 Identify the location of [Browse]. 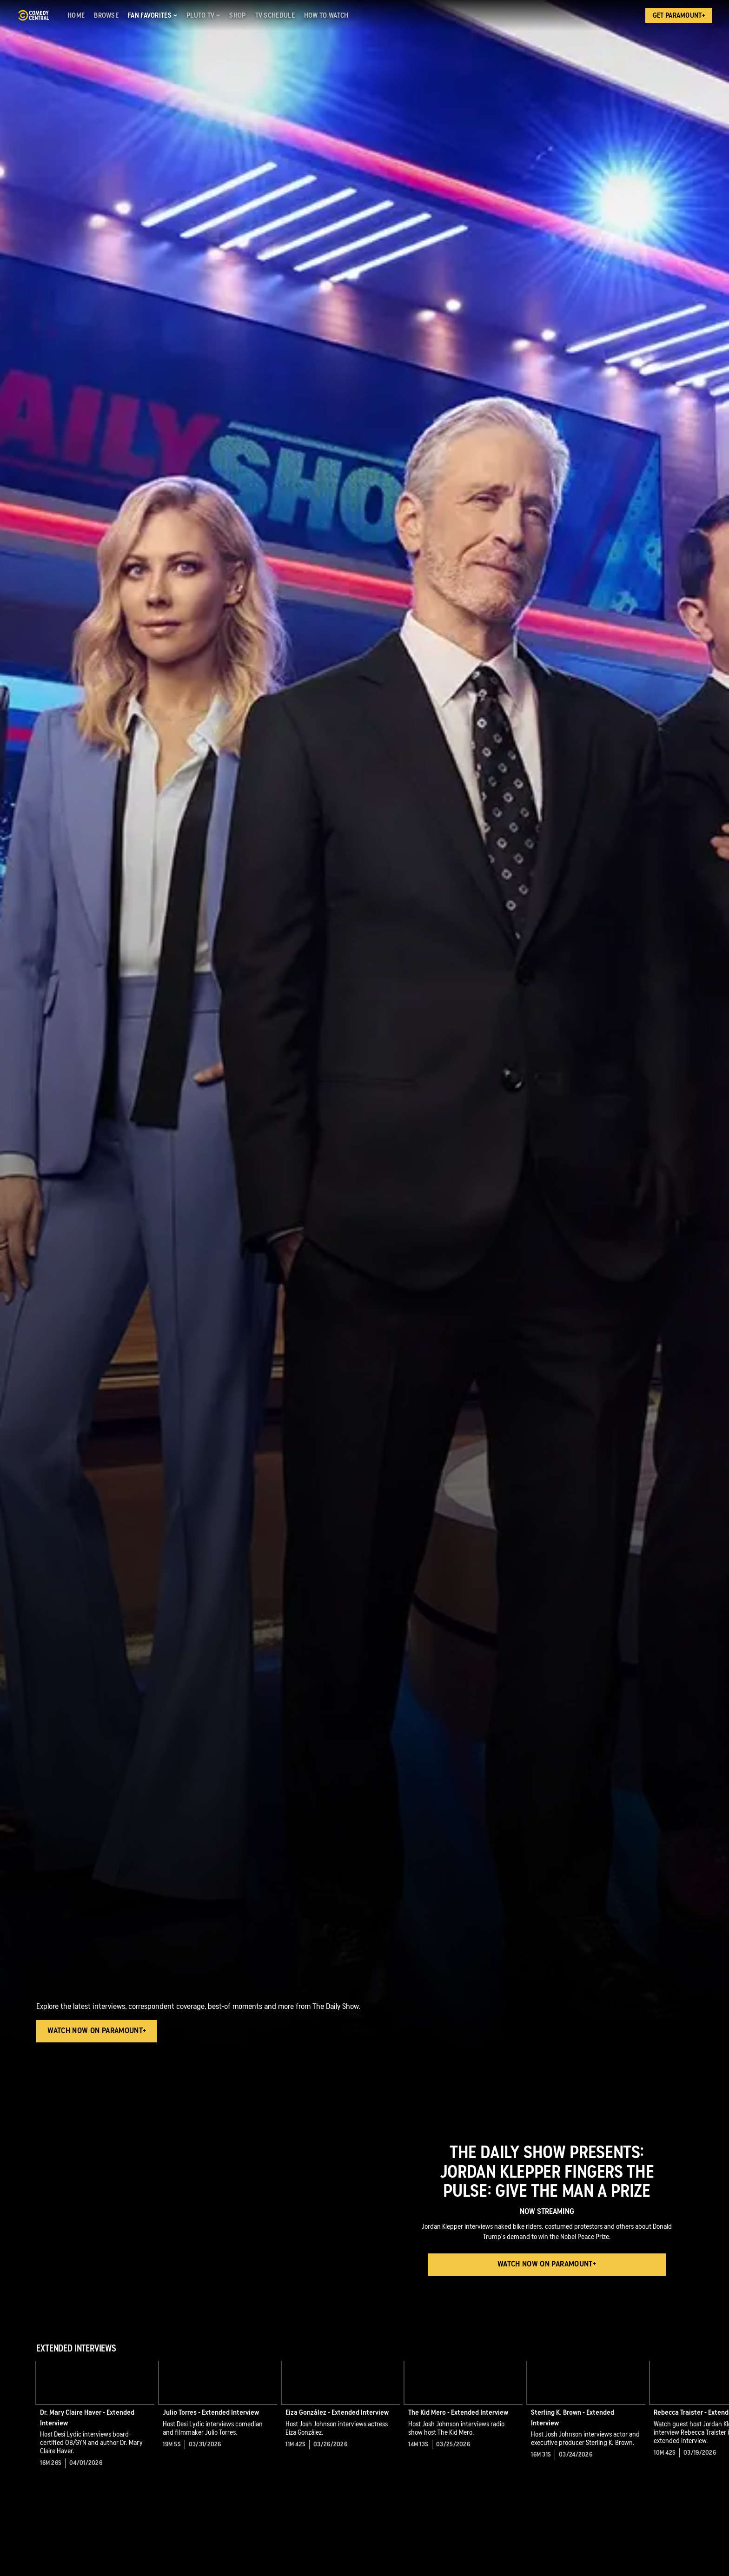
(106, 15).